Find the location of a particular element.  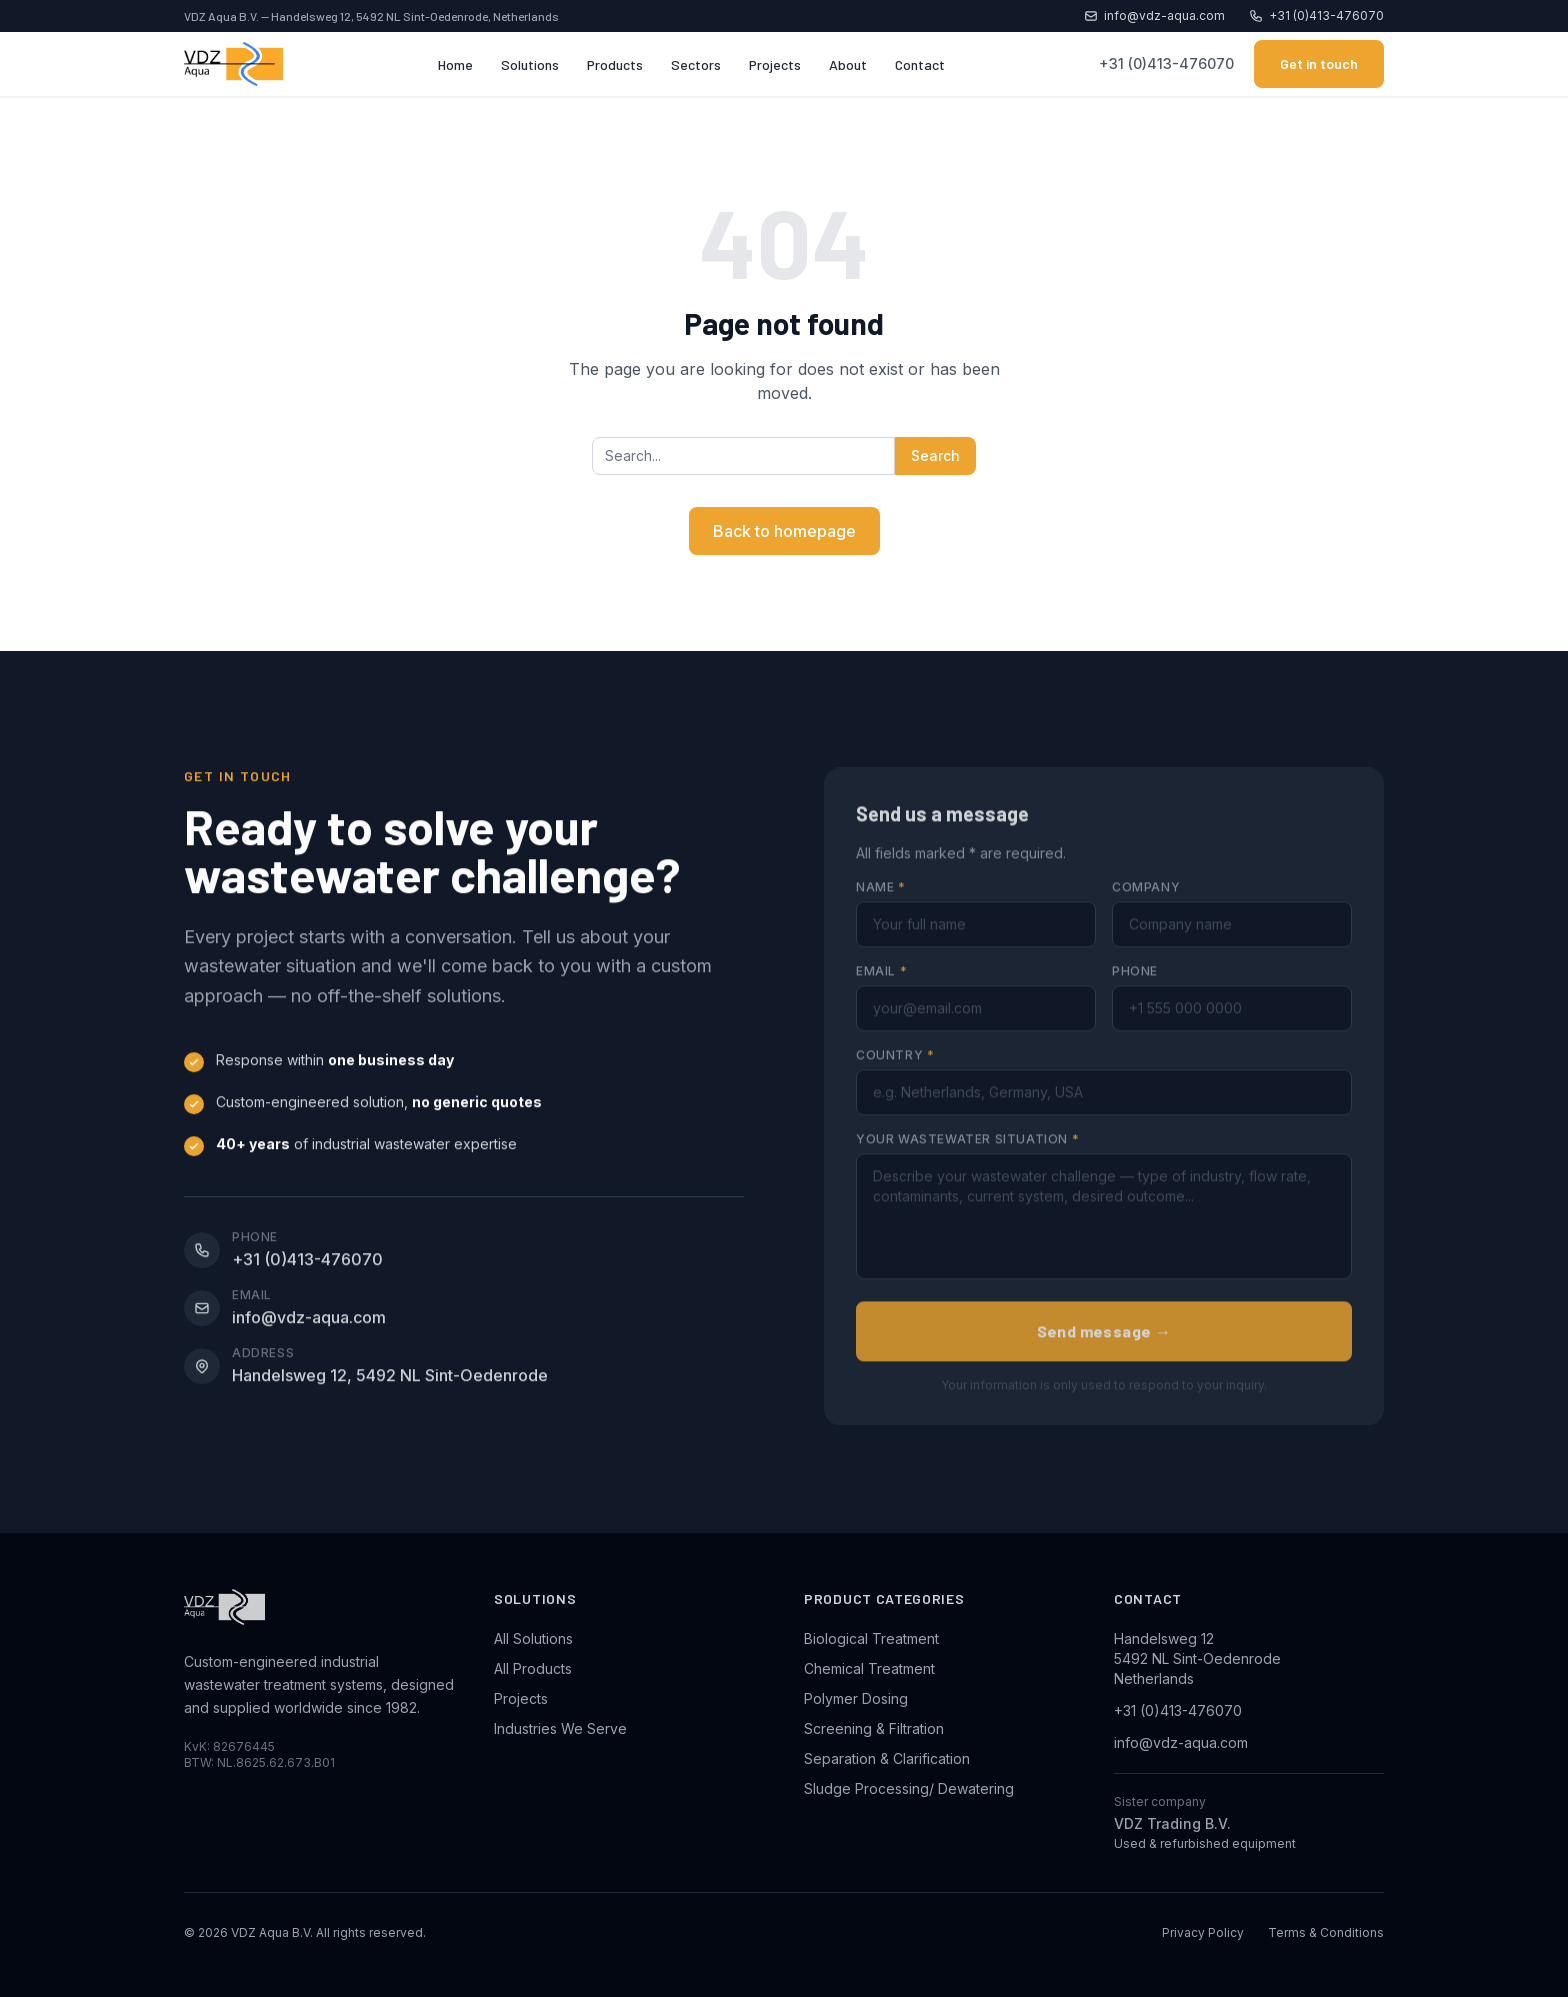

Terms & Conditions is located at coordinates (1326, 1932).